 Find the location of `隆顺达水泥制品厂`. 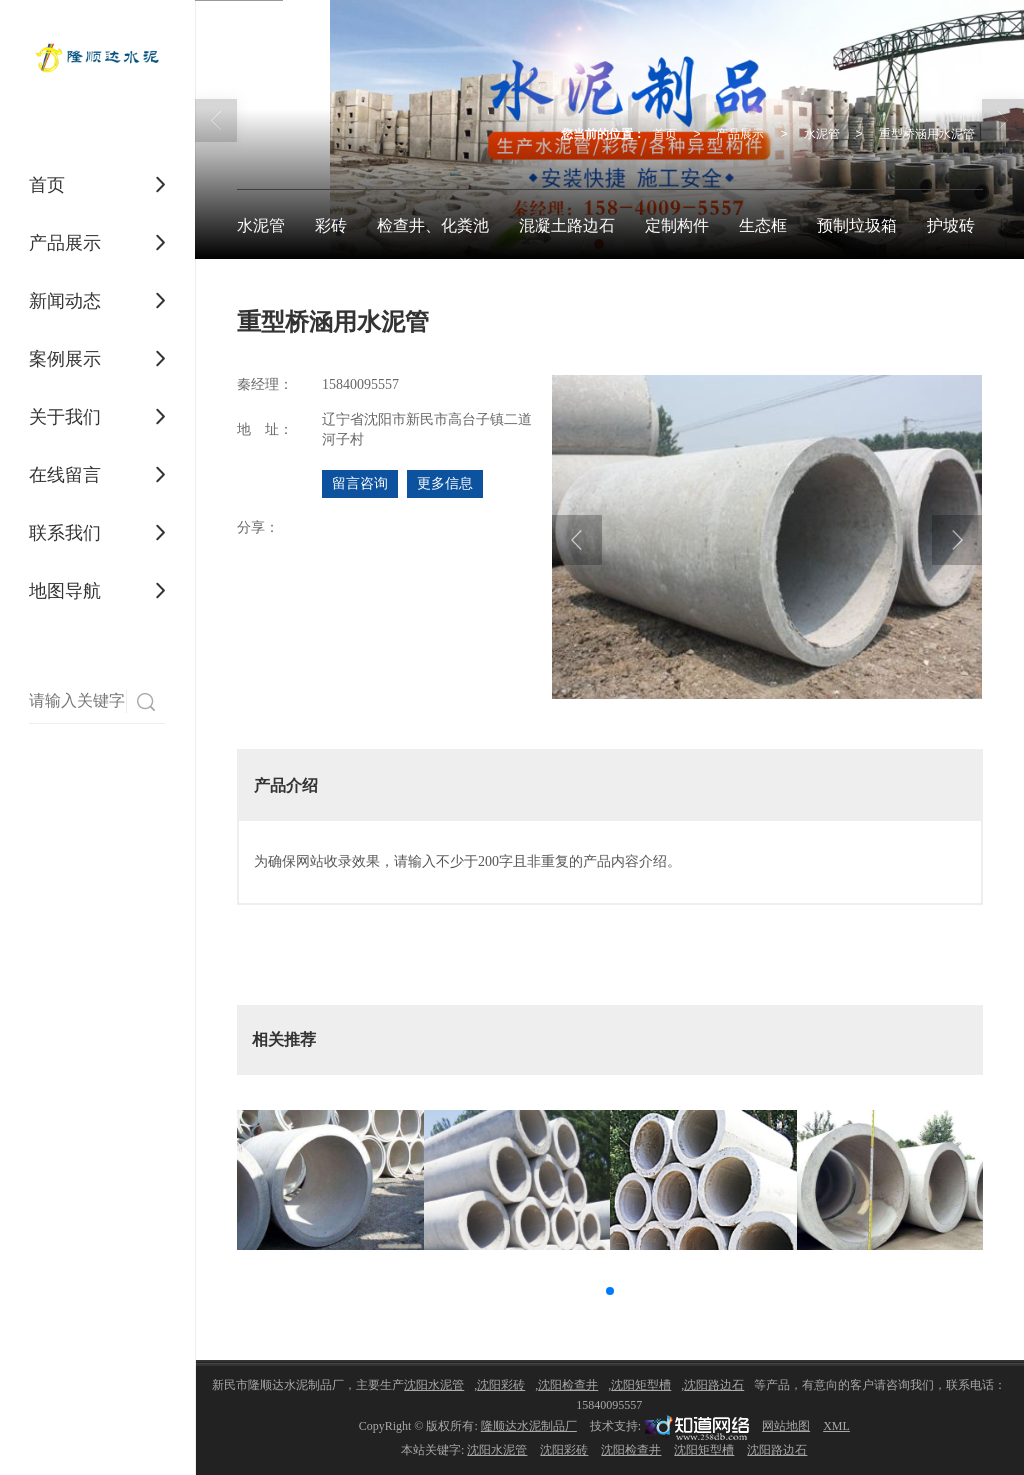

隆顺达水泥制品厂 is located at coordinates (529, 1426).